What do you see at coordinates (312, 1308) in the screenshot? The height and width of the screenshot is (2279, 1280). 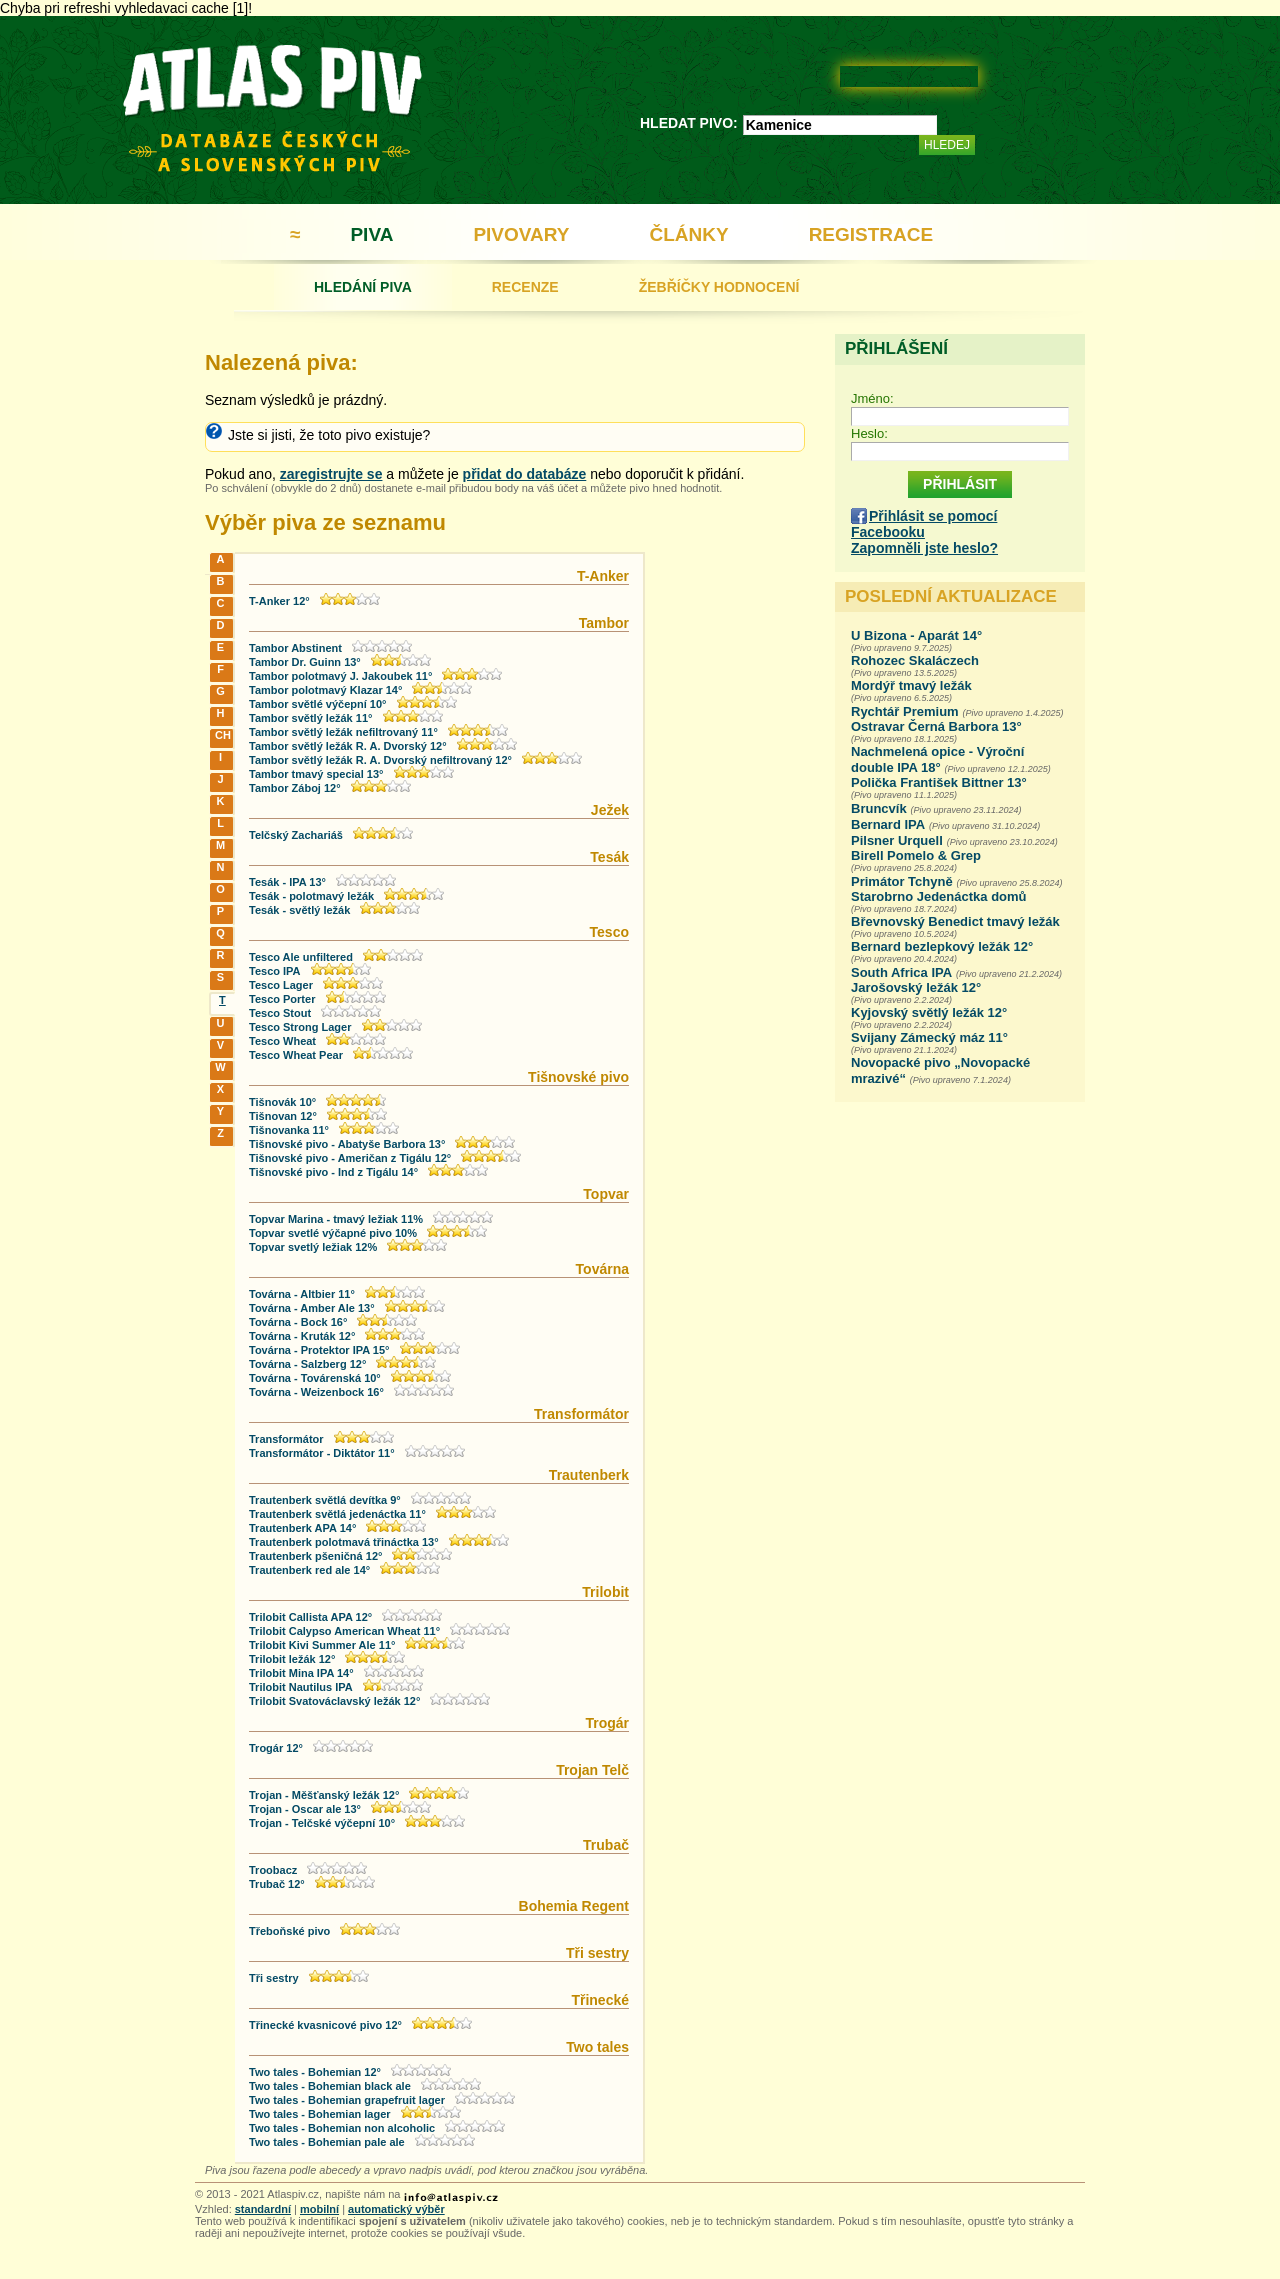 I see `Továrna - Amber Ale 13°` at bounding box center [312, 1308].